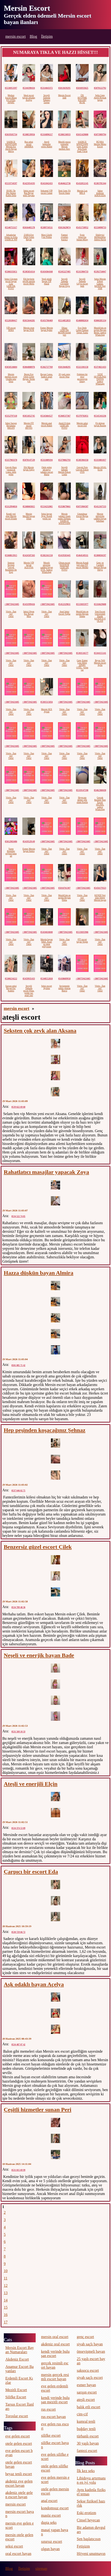 The width and height of the screenshot is (111, 2576). What do you see at coordinates (11, 841) in the screenshot?
I see `05012983486` at bounding box center [11, 841].